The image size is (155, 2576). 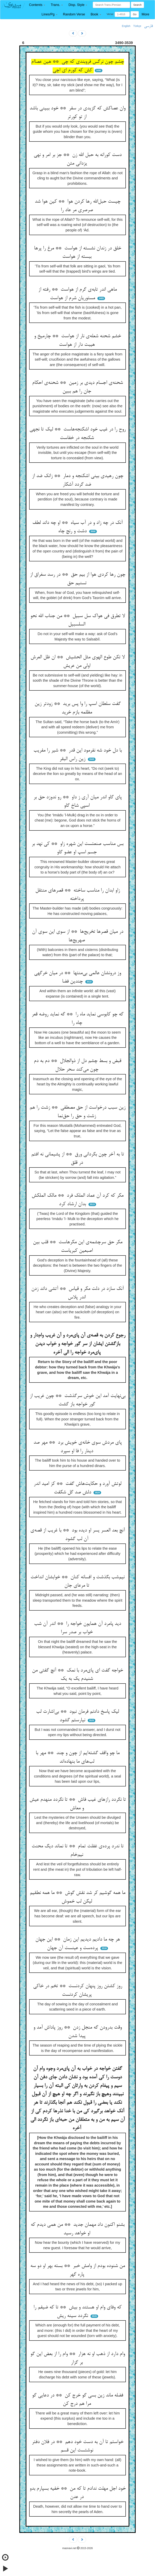 I want to click on Türkçe, so click(x=137, y=26).